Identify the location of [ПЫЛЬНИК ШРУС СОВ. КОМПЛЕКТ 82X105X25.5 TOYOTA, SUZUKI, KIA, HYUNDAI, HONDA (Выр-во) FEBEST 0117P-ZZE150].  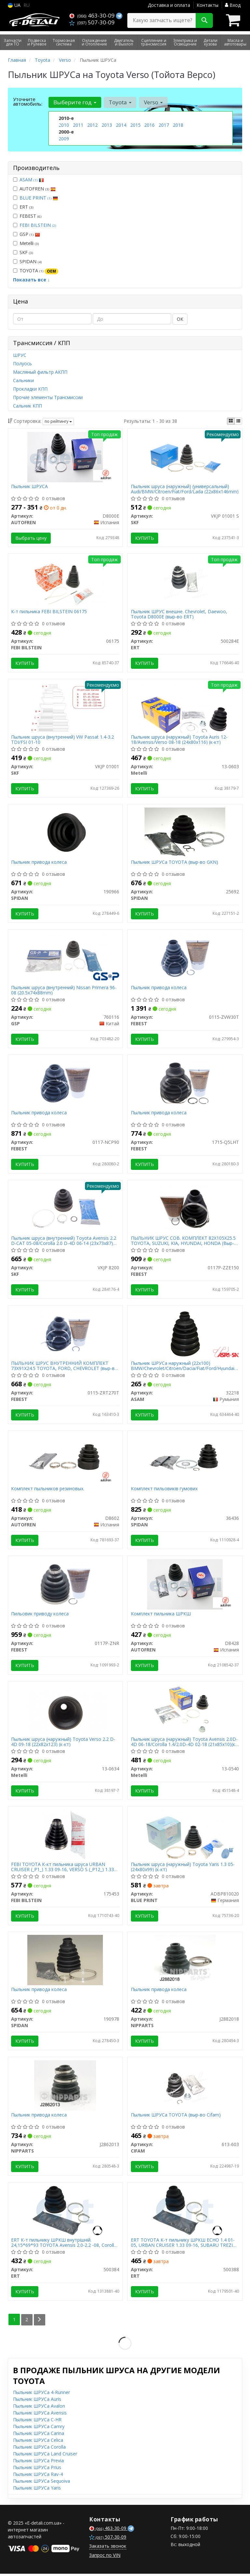
(185, 1209).